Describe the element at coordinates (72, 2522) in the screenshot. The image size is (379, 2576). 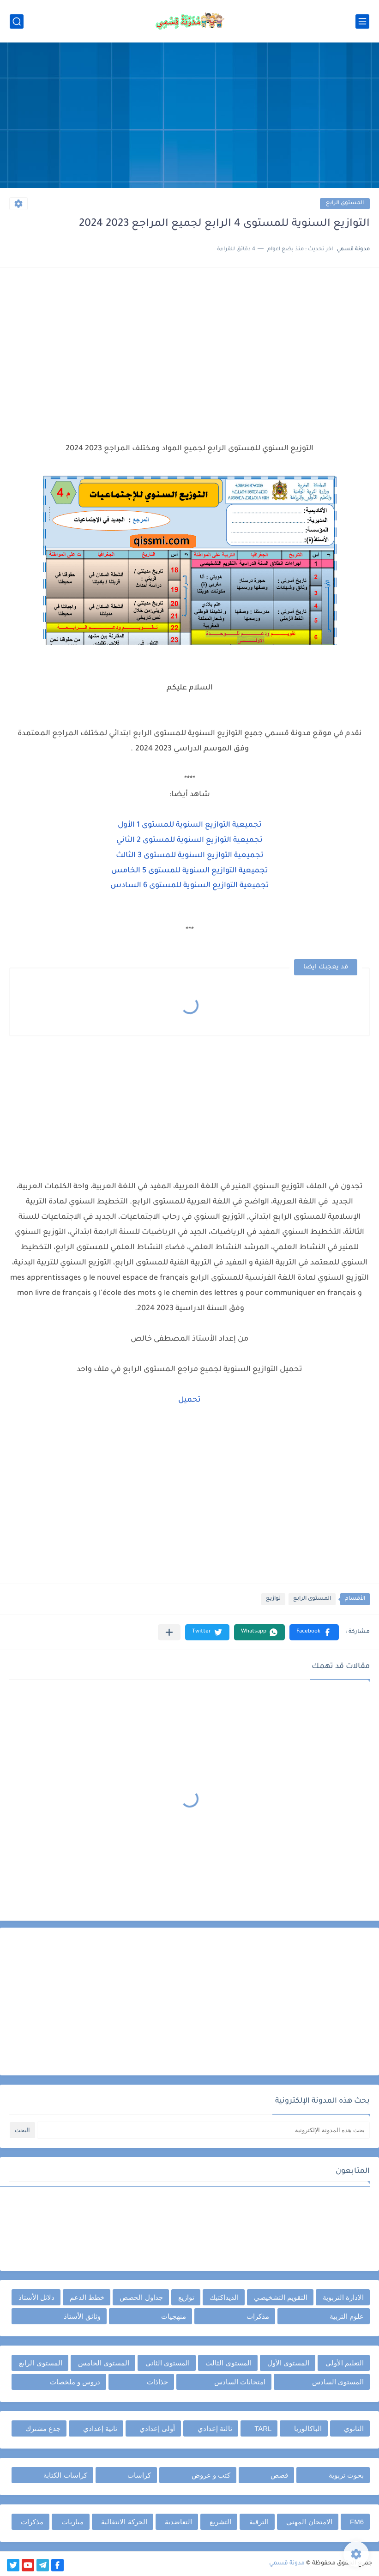
I see `مباريات` at that location.